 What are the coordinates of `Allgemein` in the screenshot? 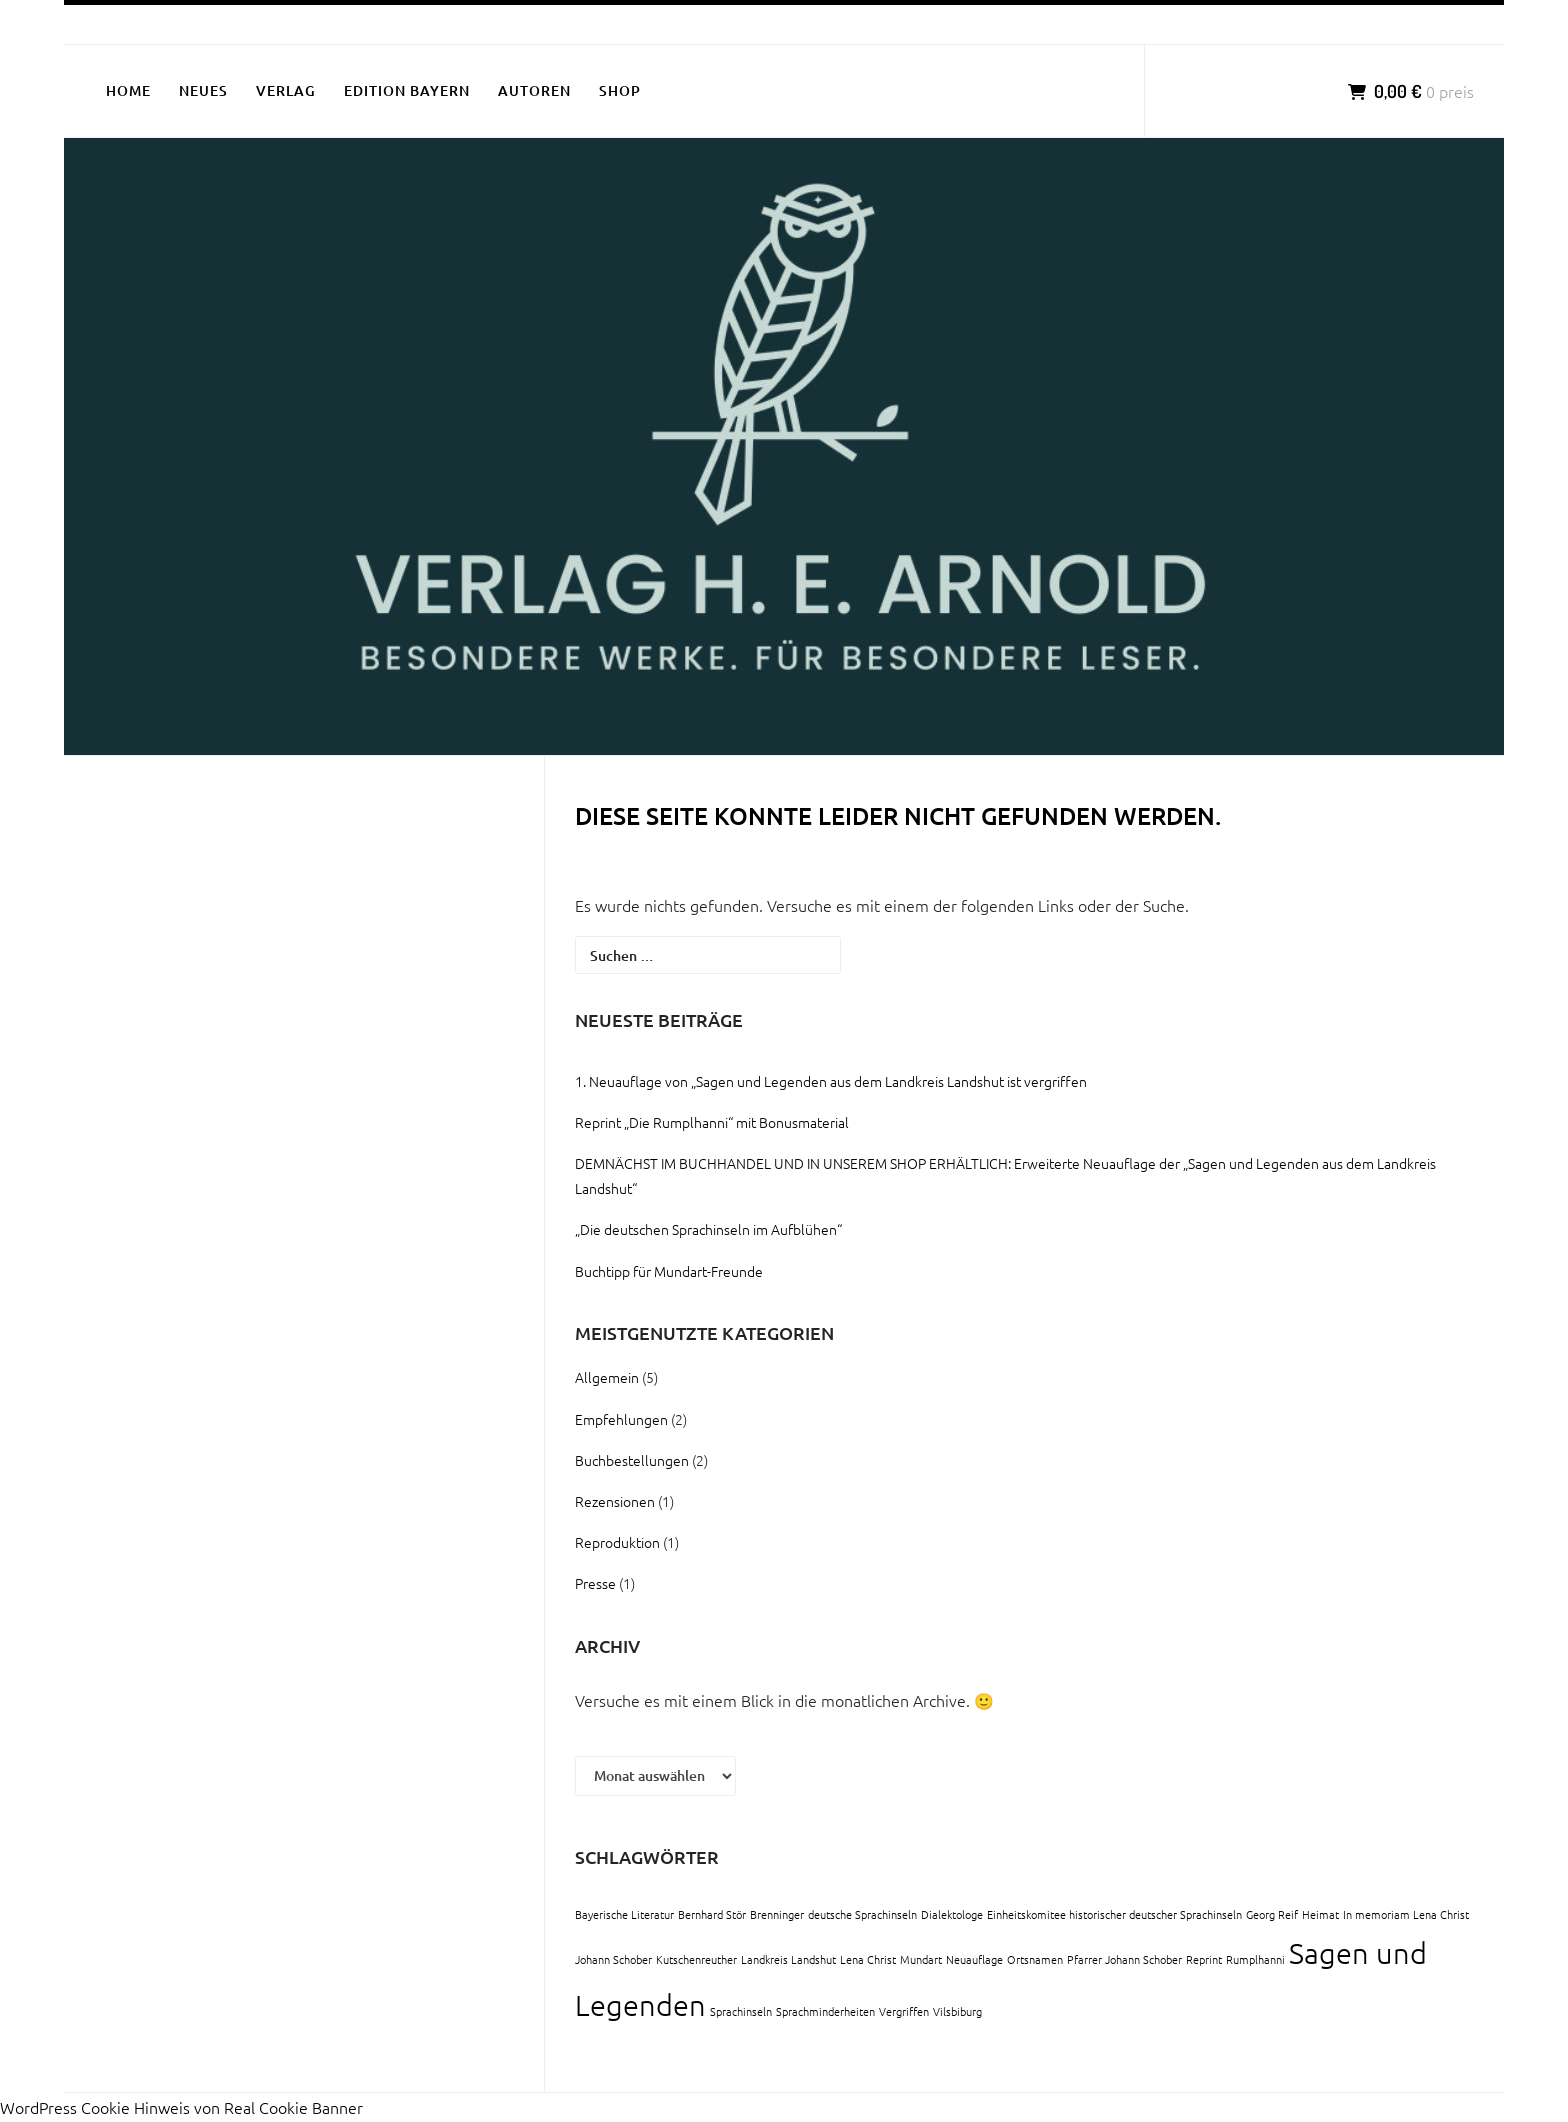 It's located at (607, 1377).